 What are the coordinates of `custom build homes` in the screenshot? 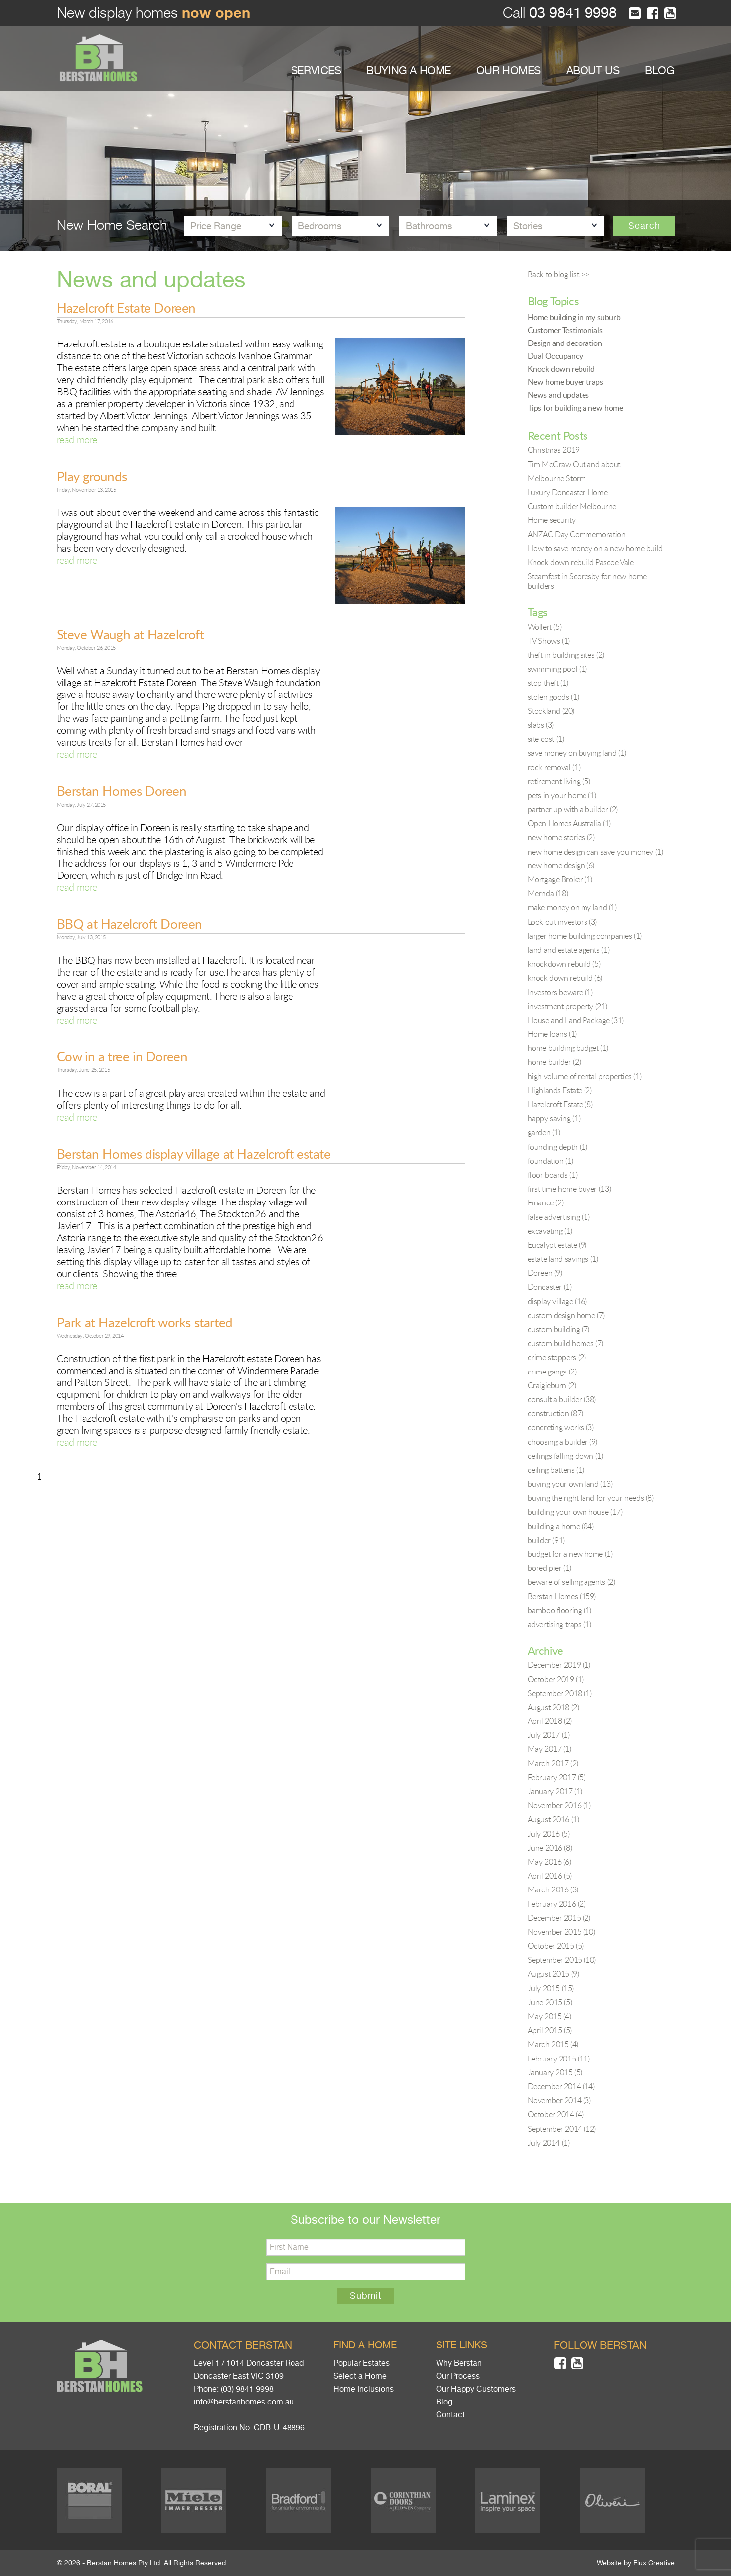 It's located at (565, 1343).